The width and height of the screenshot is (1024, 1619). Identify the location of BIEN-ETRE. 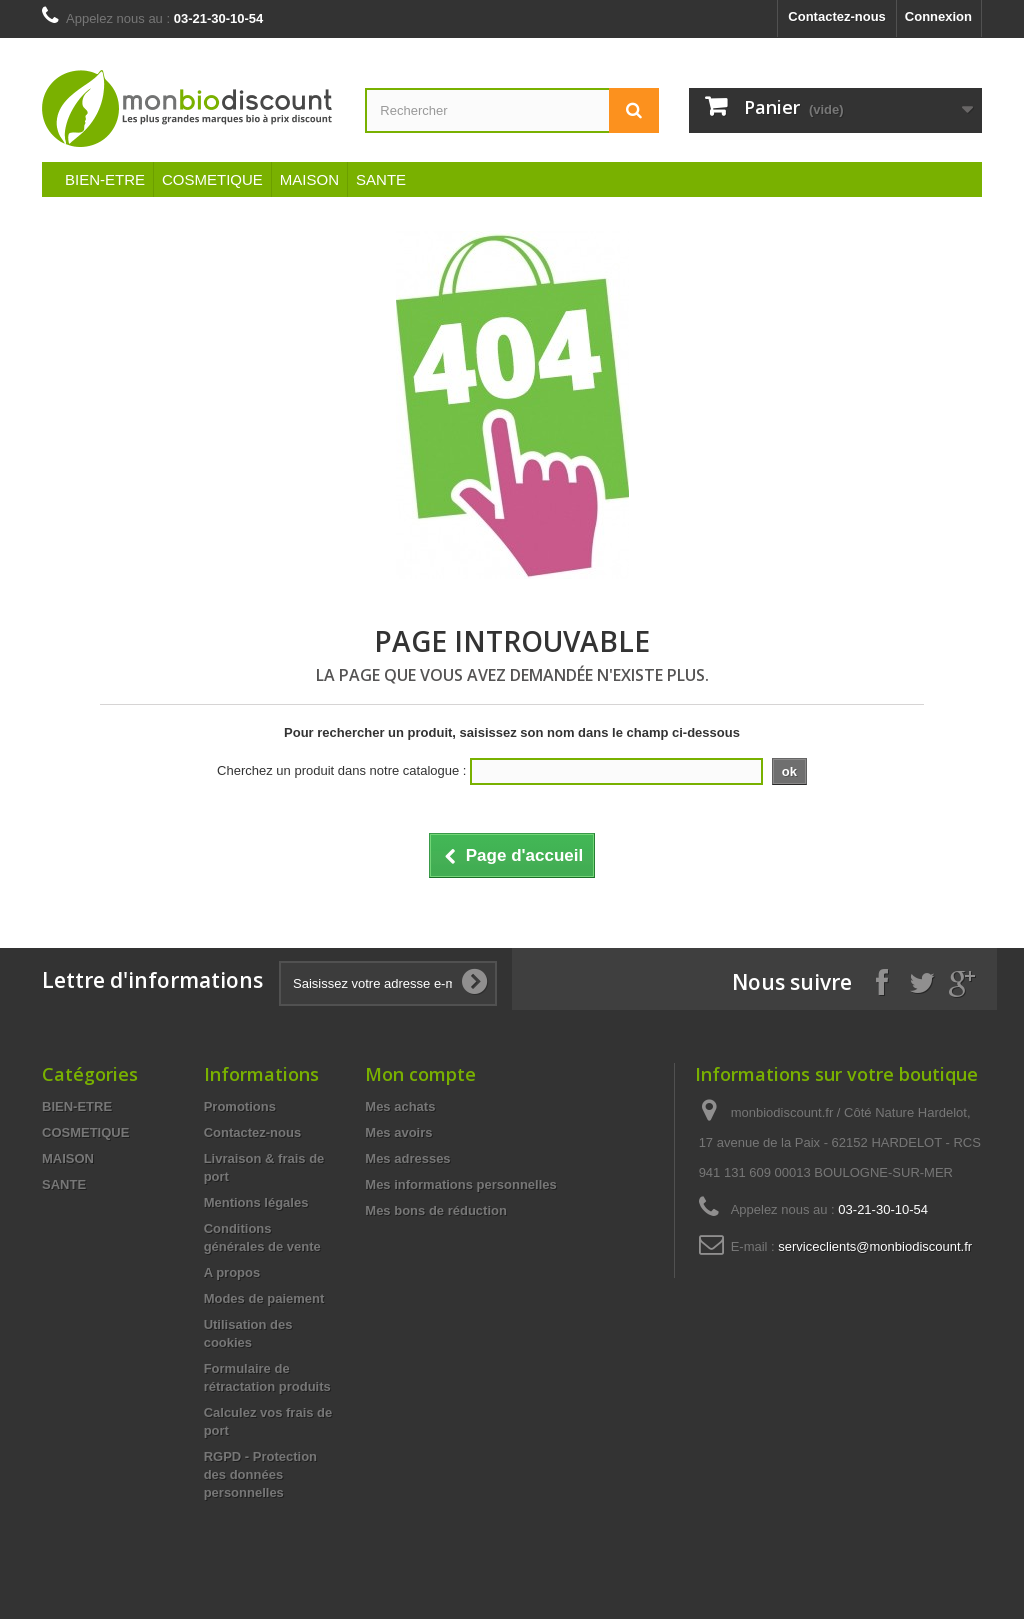
(105, 179).